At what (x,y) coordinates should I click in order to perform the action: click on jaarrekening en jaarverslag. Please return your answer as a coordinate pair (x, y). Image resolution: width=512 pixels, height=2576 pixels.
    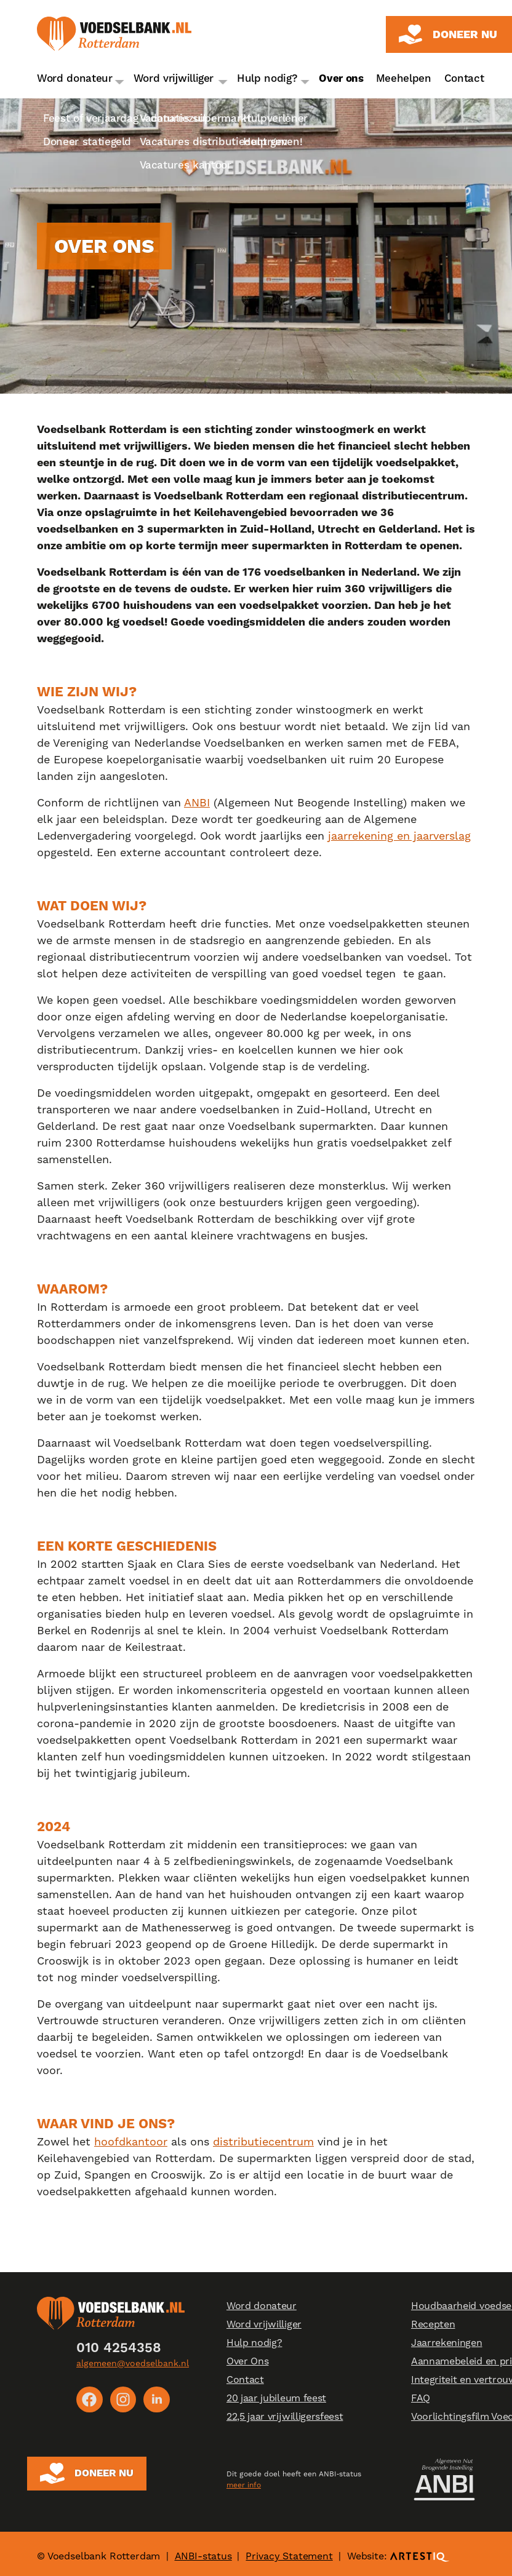
    Looking at the image, I should click on (399, 835).